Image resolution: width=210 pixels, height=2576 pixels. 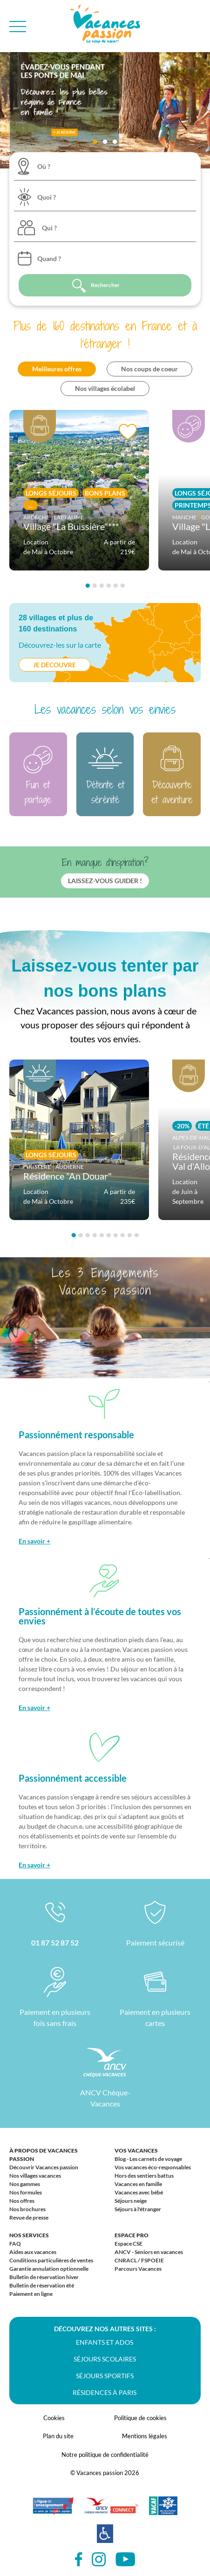 I want to click on Séjours sportifs, so click(x=105, y=2376).